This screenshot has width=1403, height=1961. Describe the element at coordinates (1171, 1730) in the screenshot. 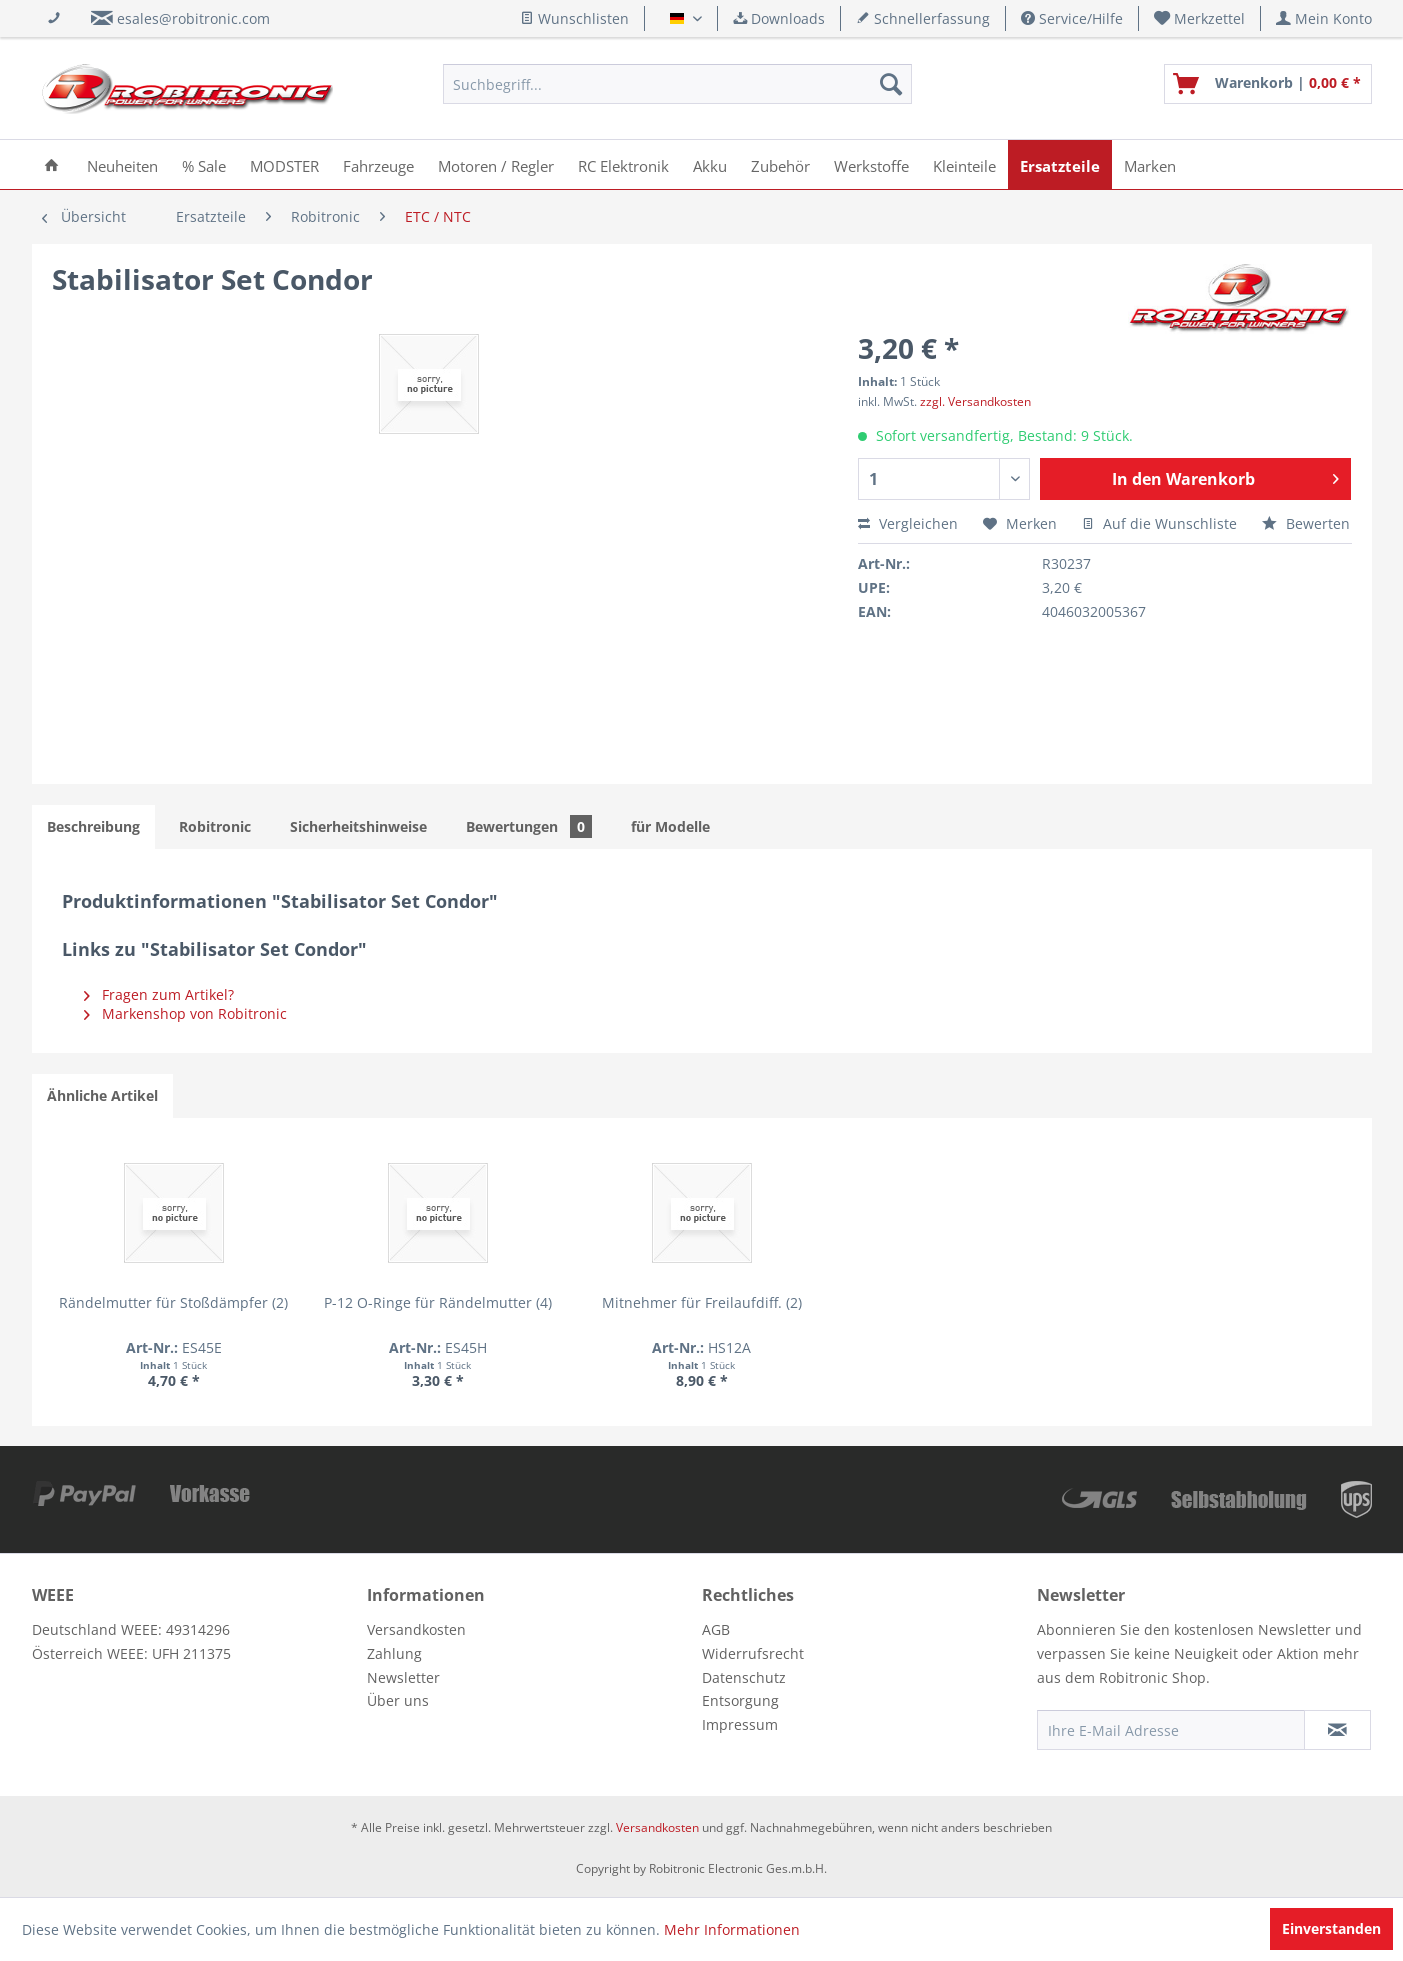

I see `[Ihre E-Mail Adresse]` at that location.